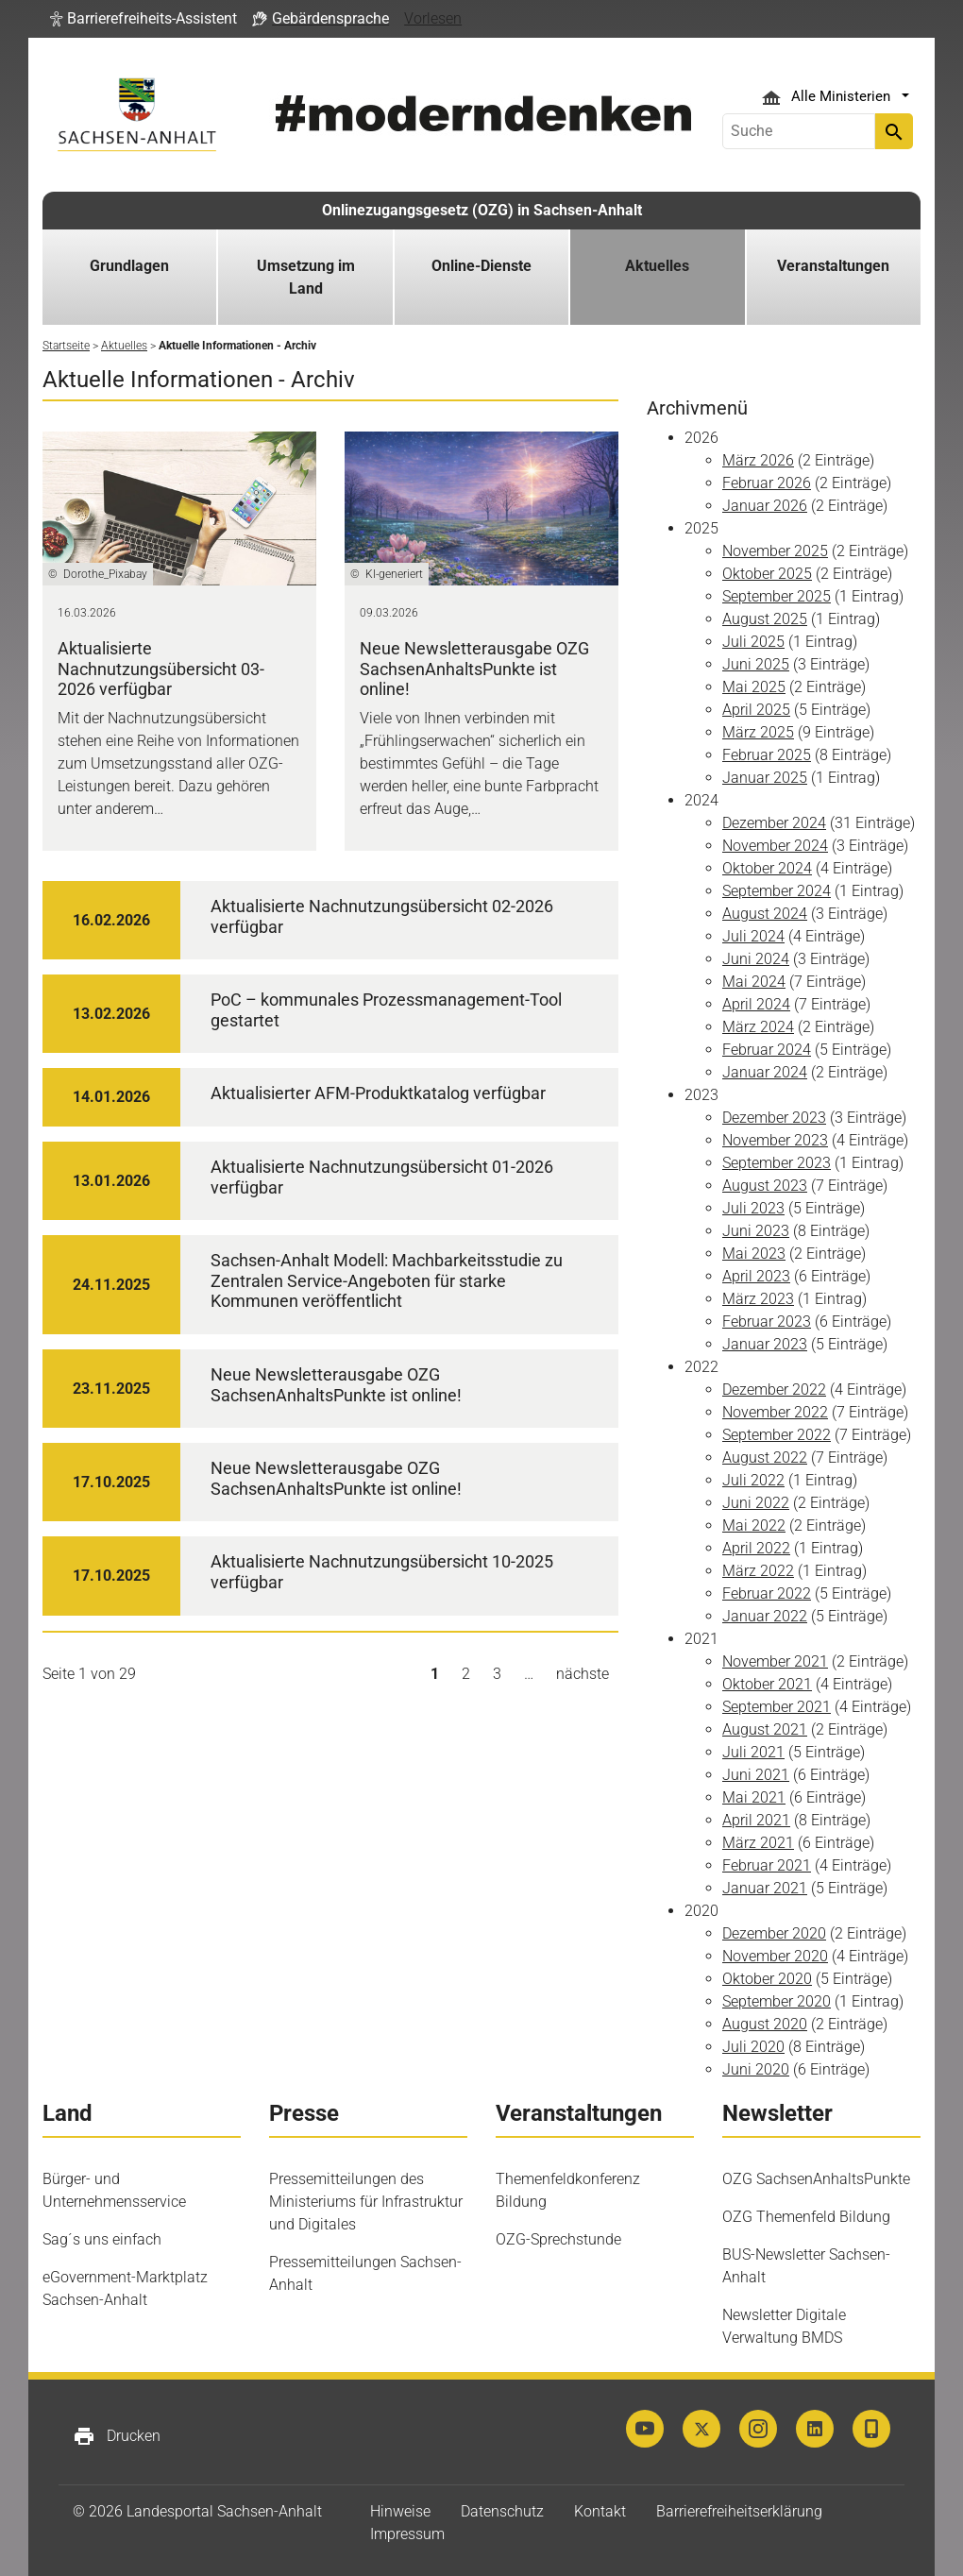 Image resolution: width=963 pixels, height=2576 pixels. I want to click on April 2022, so click(756, 1548).